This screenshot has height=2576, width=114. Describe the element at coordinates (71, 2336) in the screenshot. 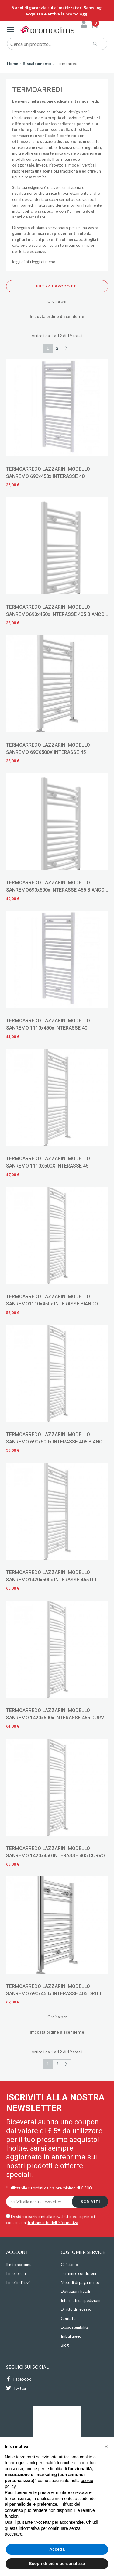

I see `Imballaggio` at that location.